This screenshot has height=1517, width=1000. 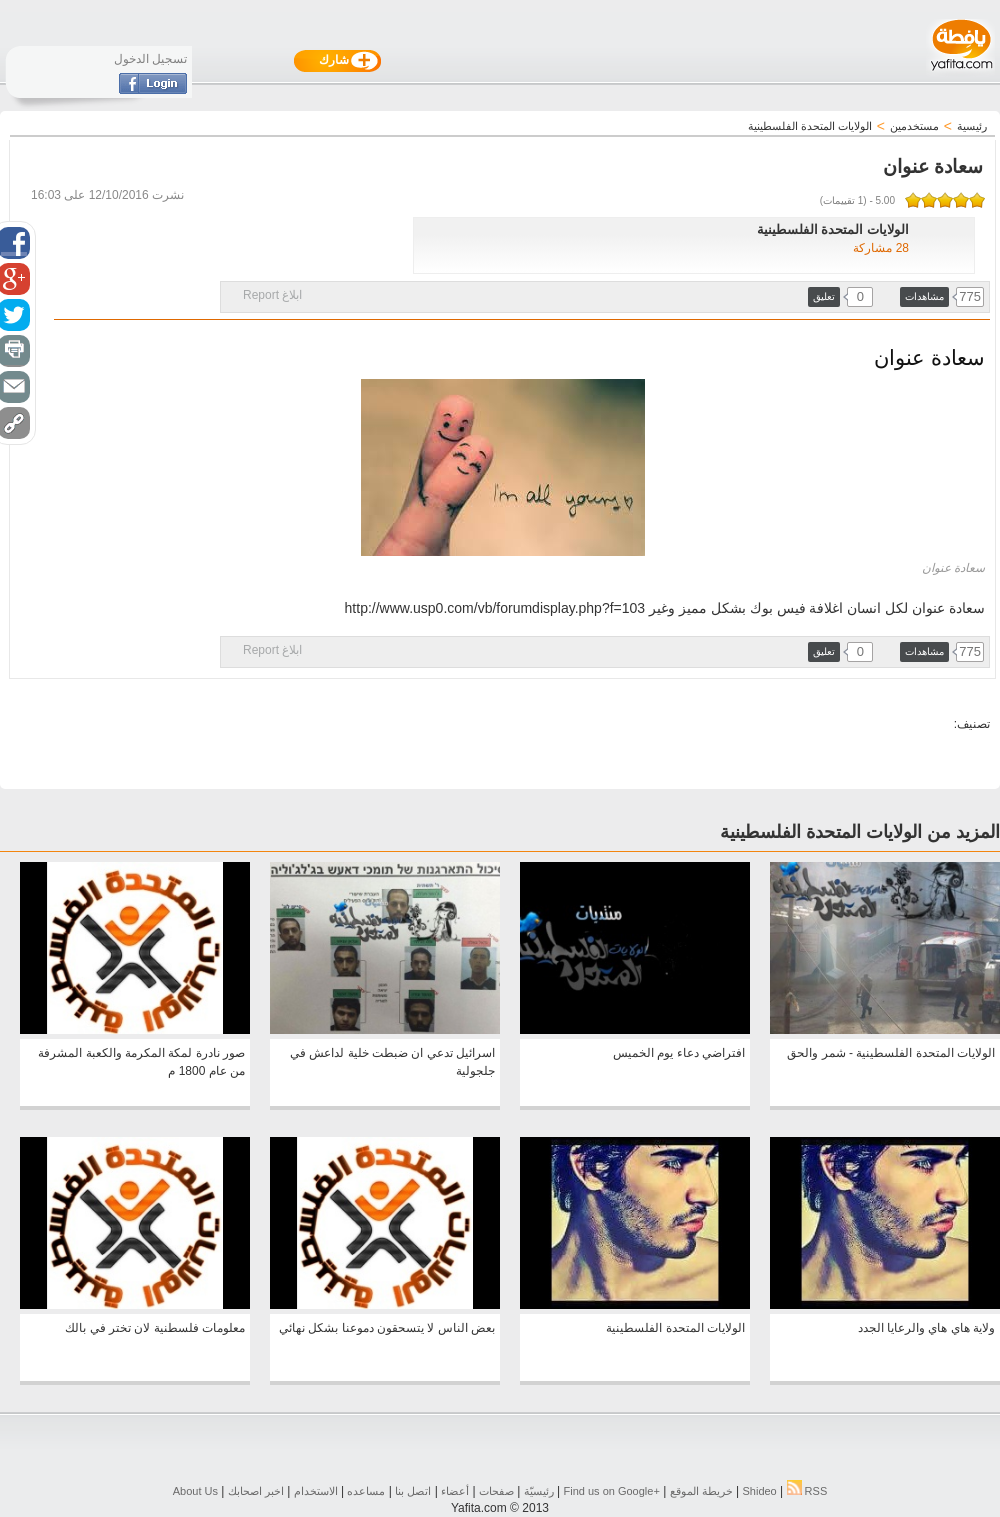 What do you see at coordinates (539, 1491) in the screenshot?
I see `رئيسيّة` at bounding box center [539, 1491].